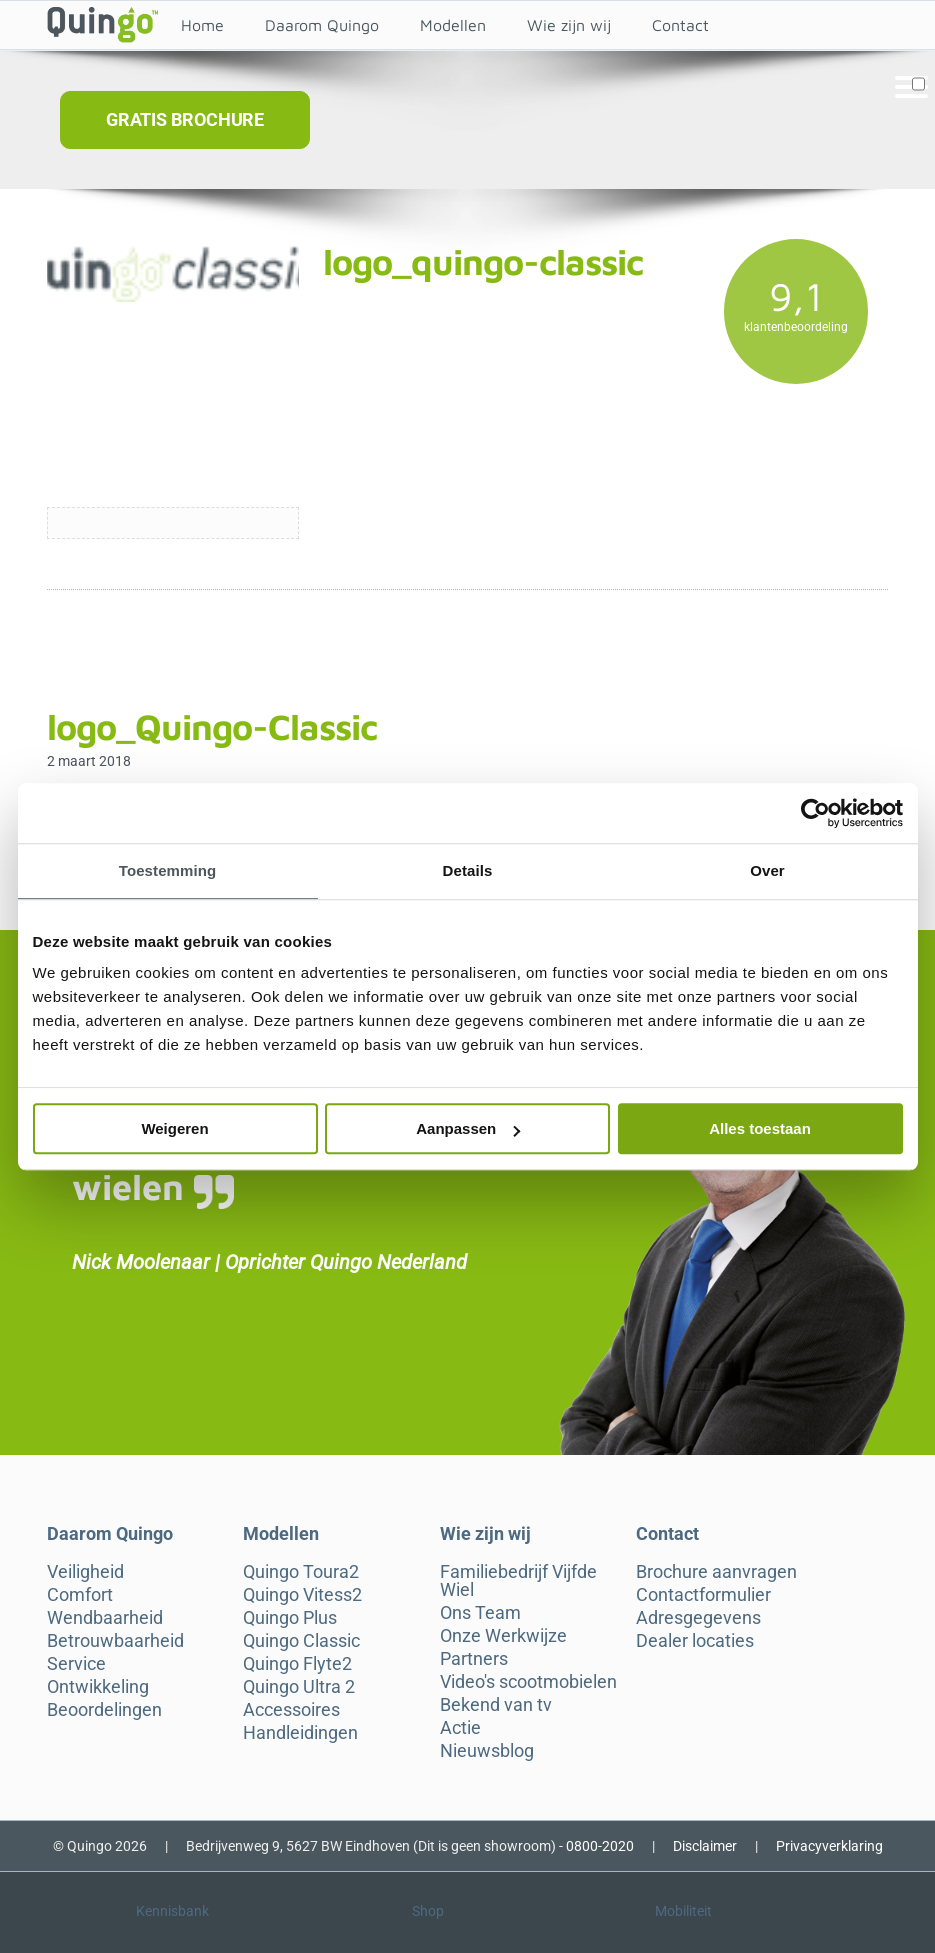 The image size is (935, 1953). Describe the element at coordinates (528, 1682) in the screenshot. I see `Video's scootmobielen` at that location.